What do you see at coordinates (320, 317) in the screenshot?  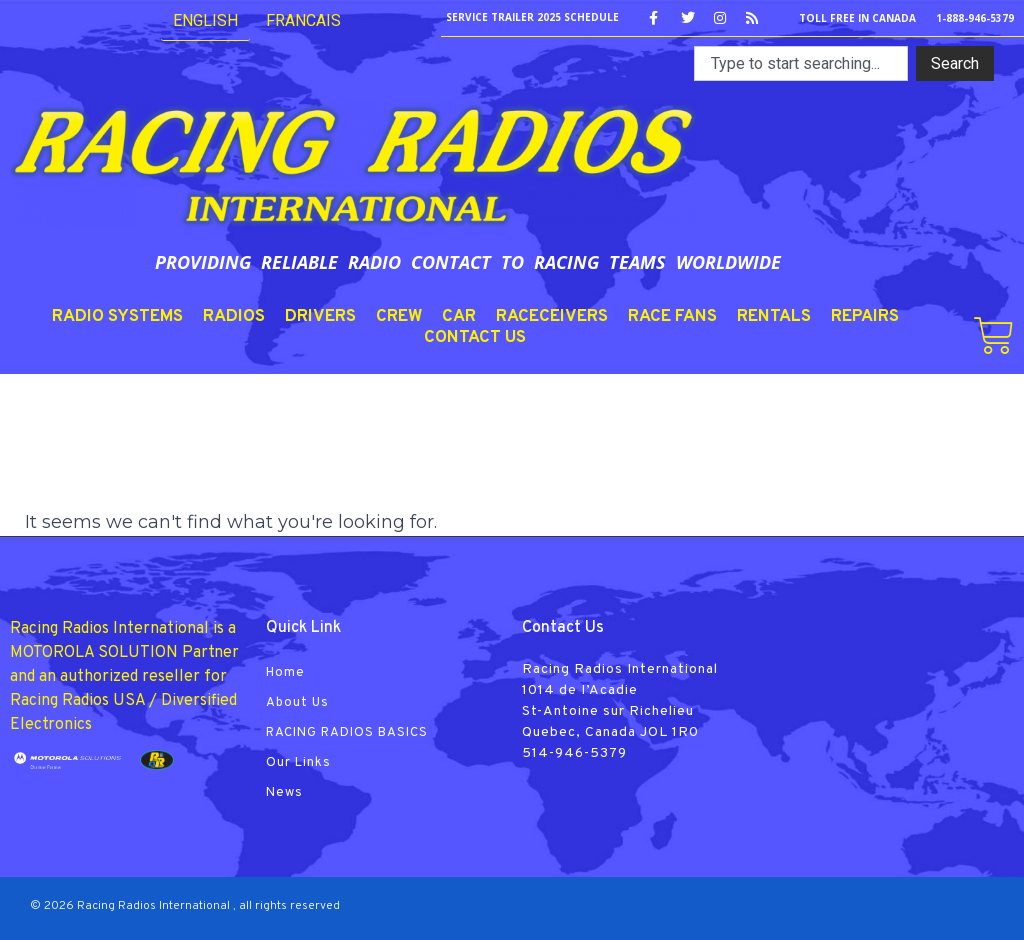 I see `DRIVERS` at bounding box center [320, 317].